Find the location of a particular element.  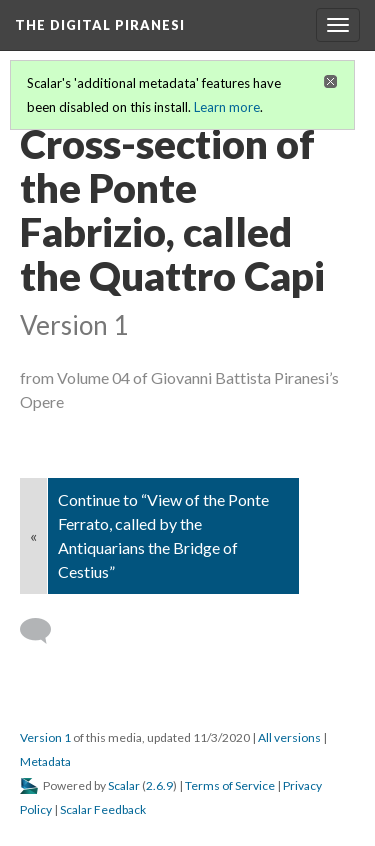

« [Back] is located at coordinates (33, 535).